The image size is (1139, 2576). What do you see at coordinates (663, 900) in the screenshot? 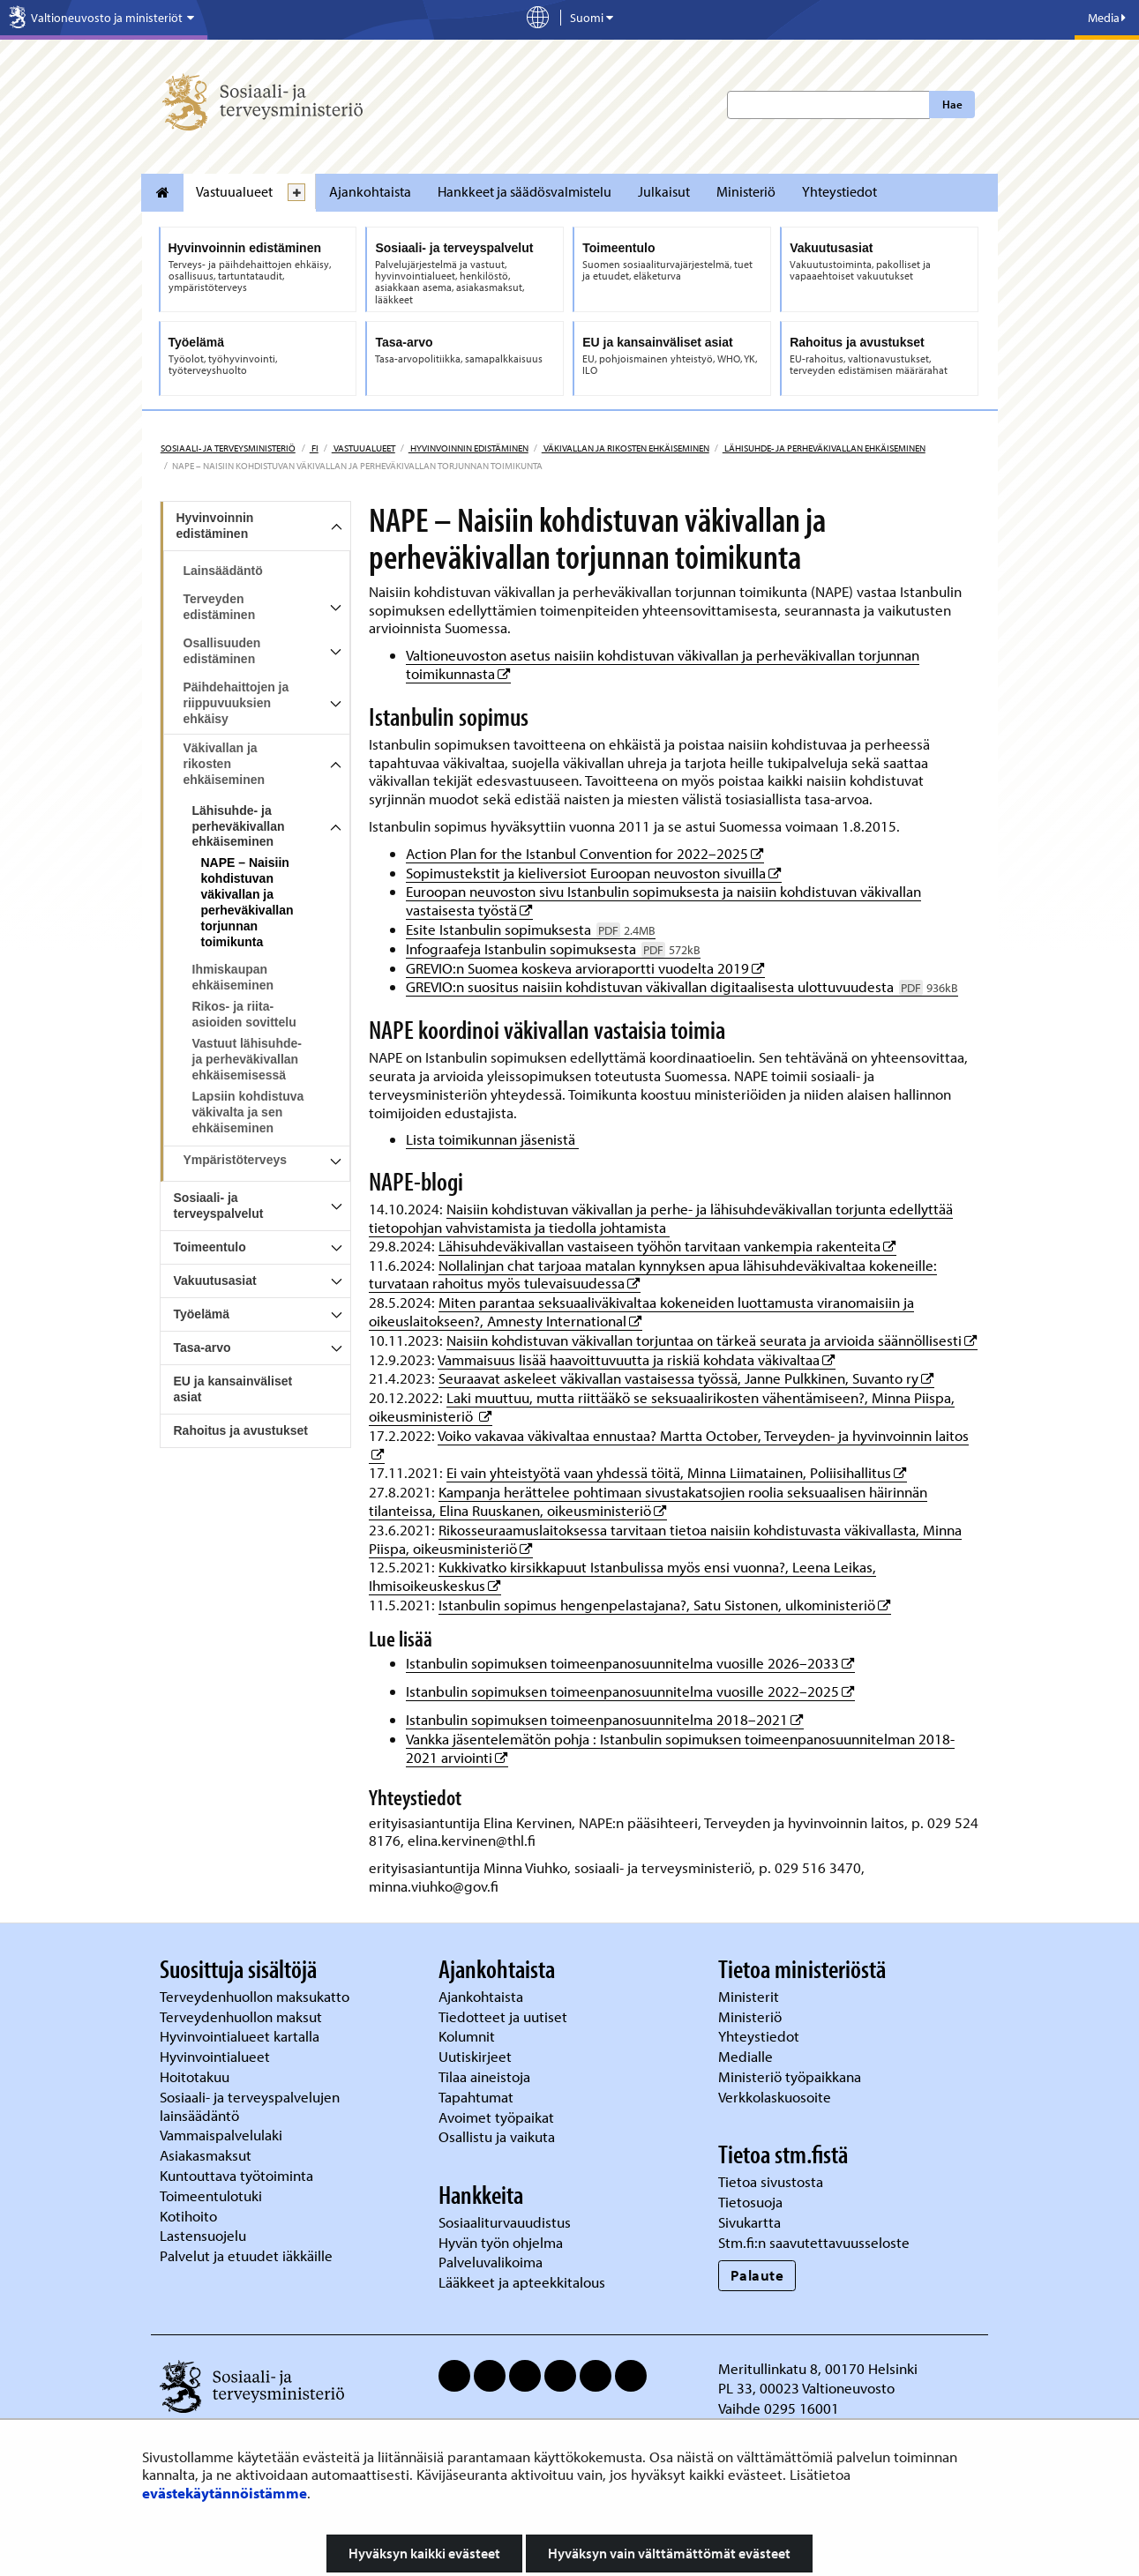
I see `Euroopan neuvoston sivu Istanbulin sopimuksesta ja naisiin kohdistuvan väkivallan vastaisesta työstä` at bounding box center [663, 900].